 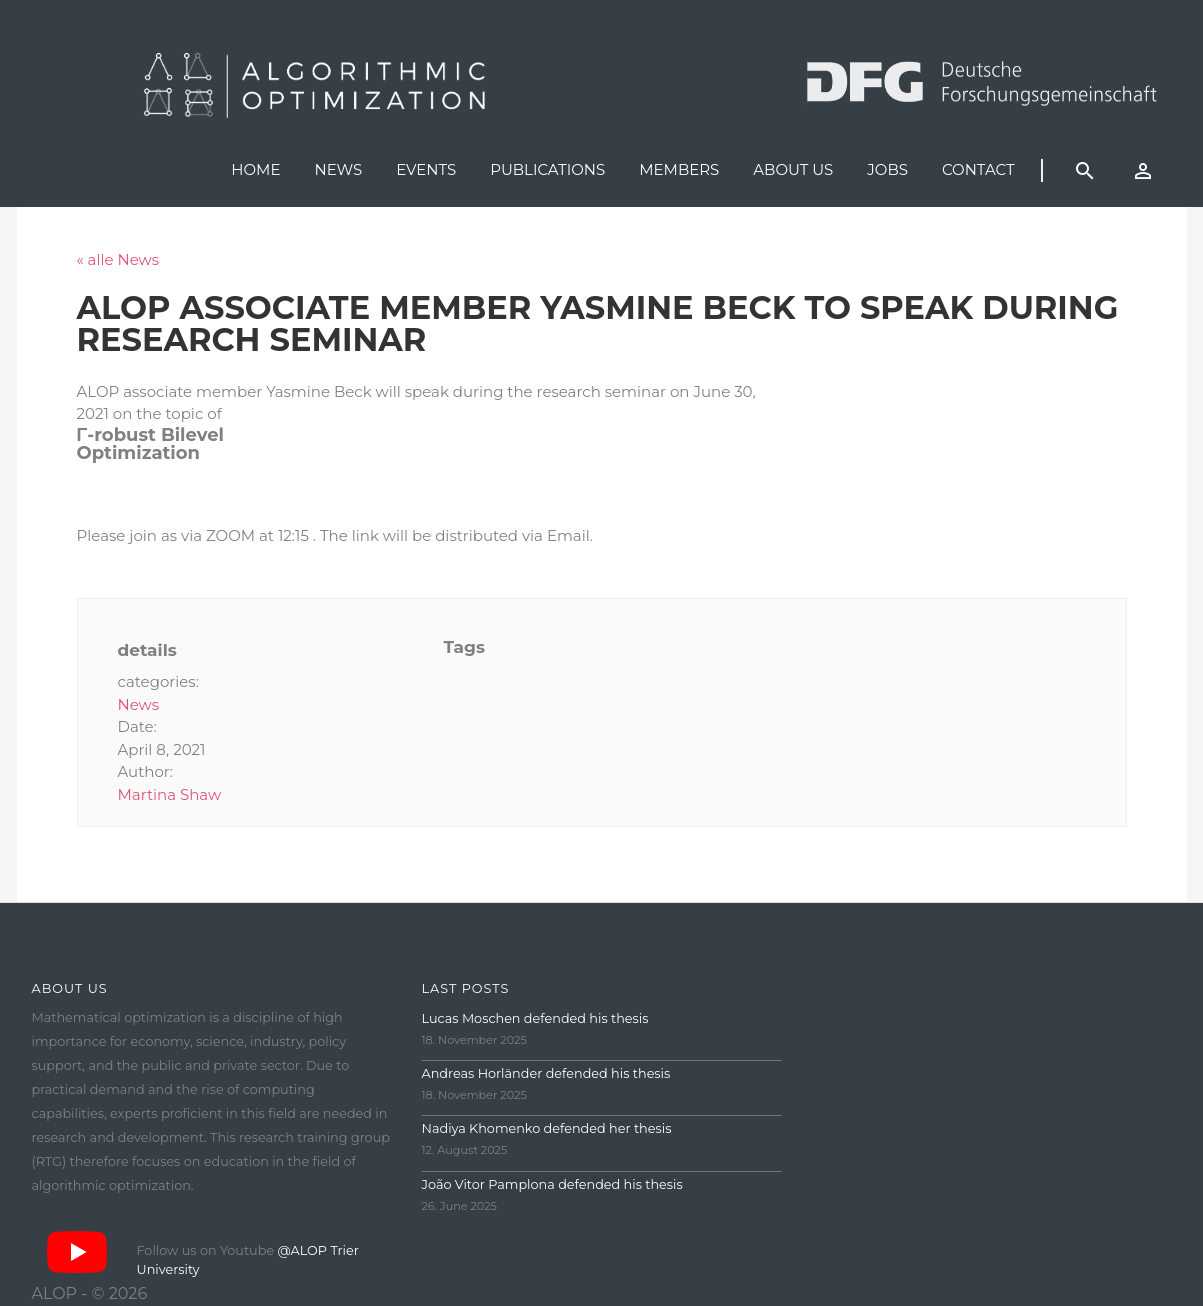 What do you see at coordinates (170, 794) in the screenshot?
I see `Martina Shaw` at bounding box center [170, 794].